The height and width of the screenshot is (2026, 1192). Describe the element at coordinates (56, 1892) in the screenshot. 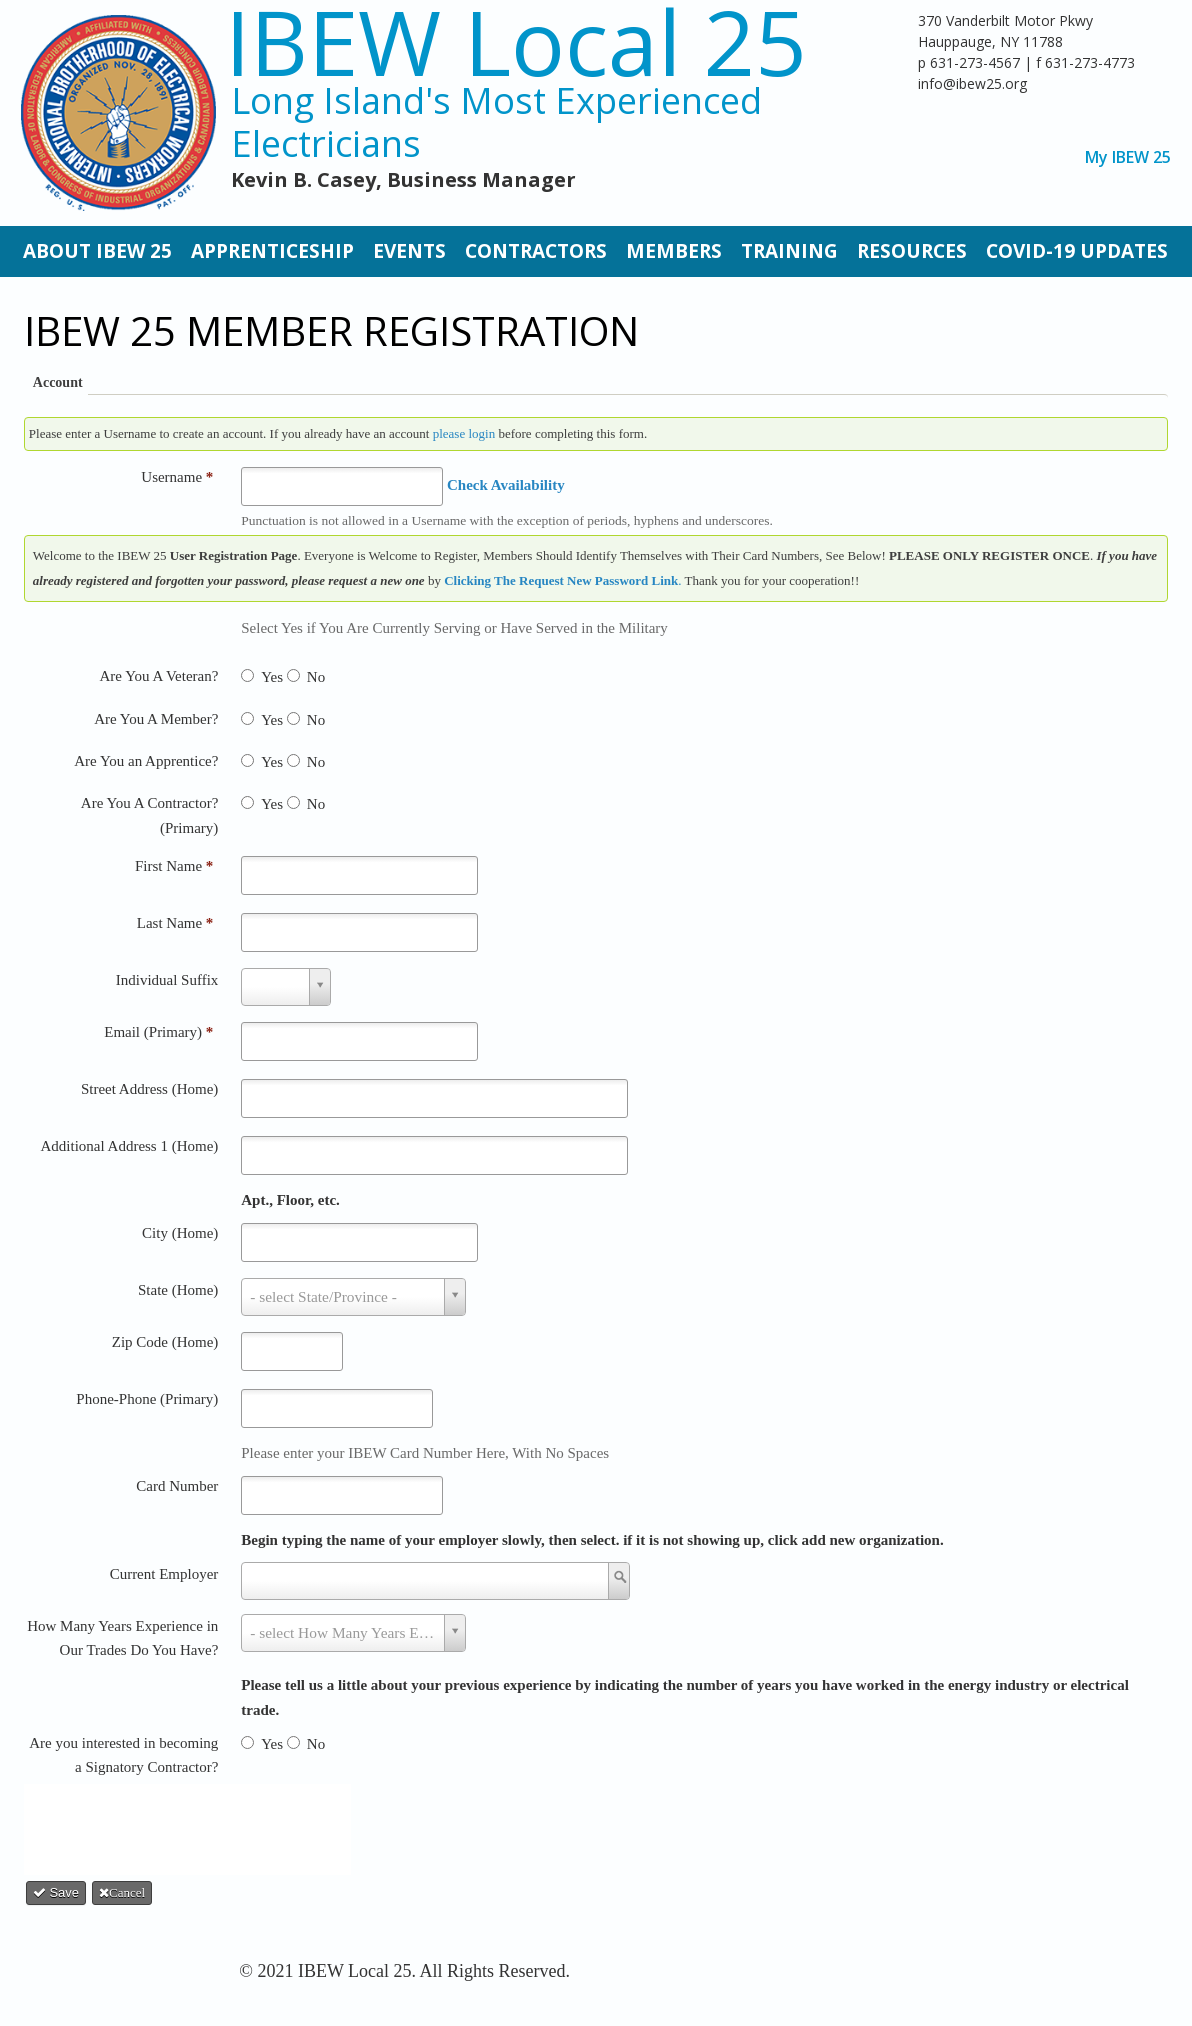

I see `Save` at that location.